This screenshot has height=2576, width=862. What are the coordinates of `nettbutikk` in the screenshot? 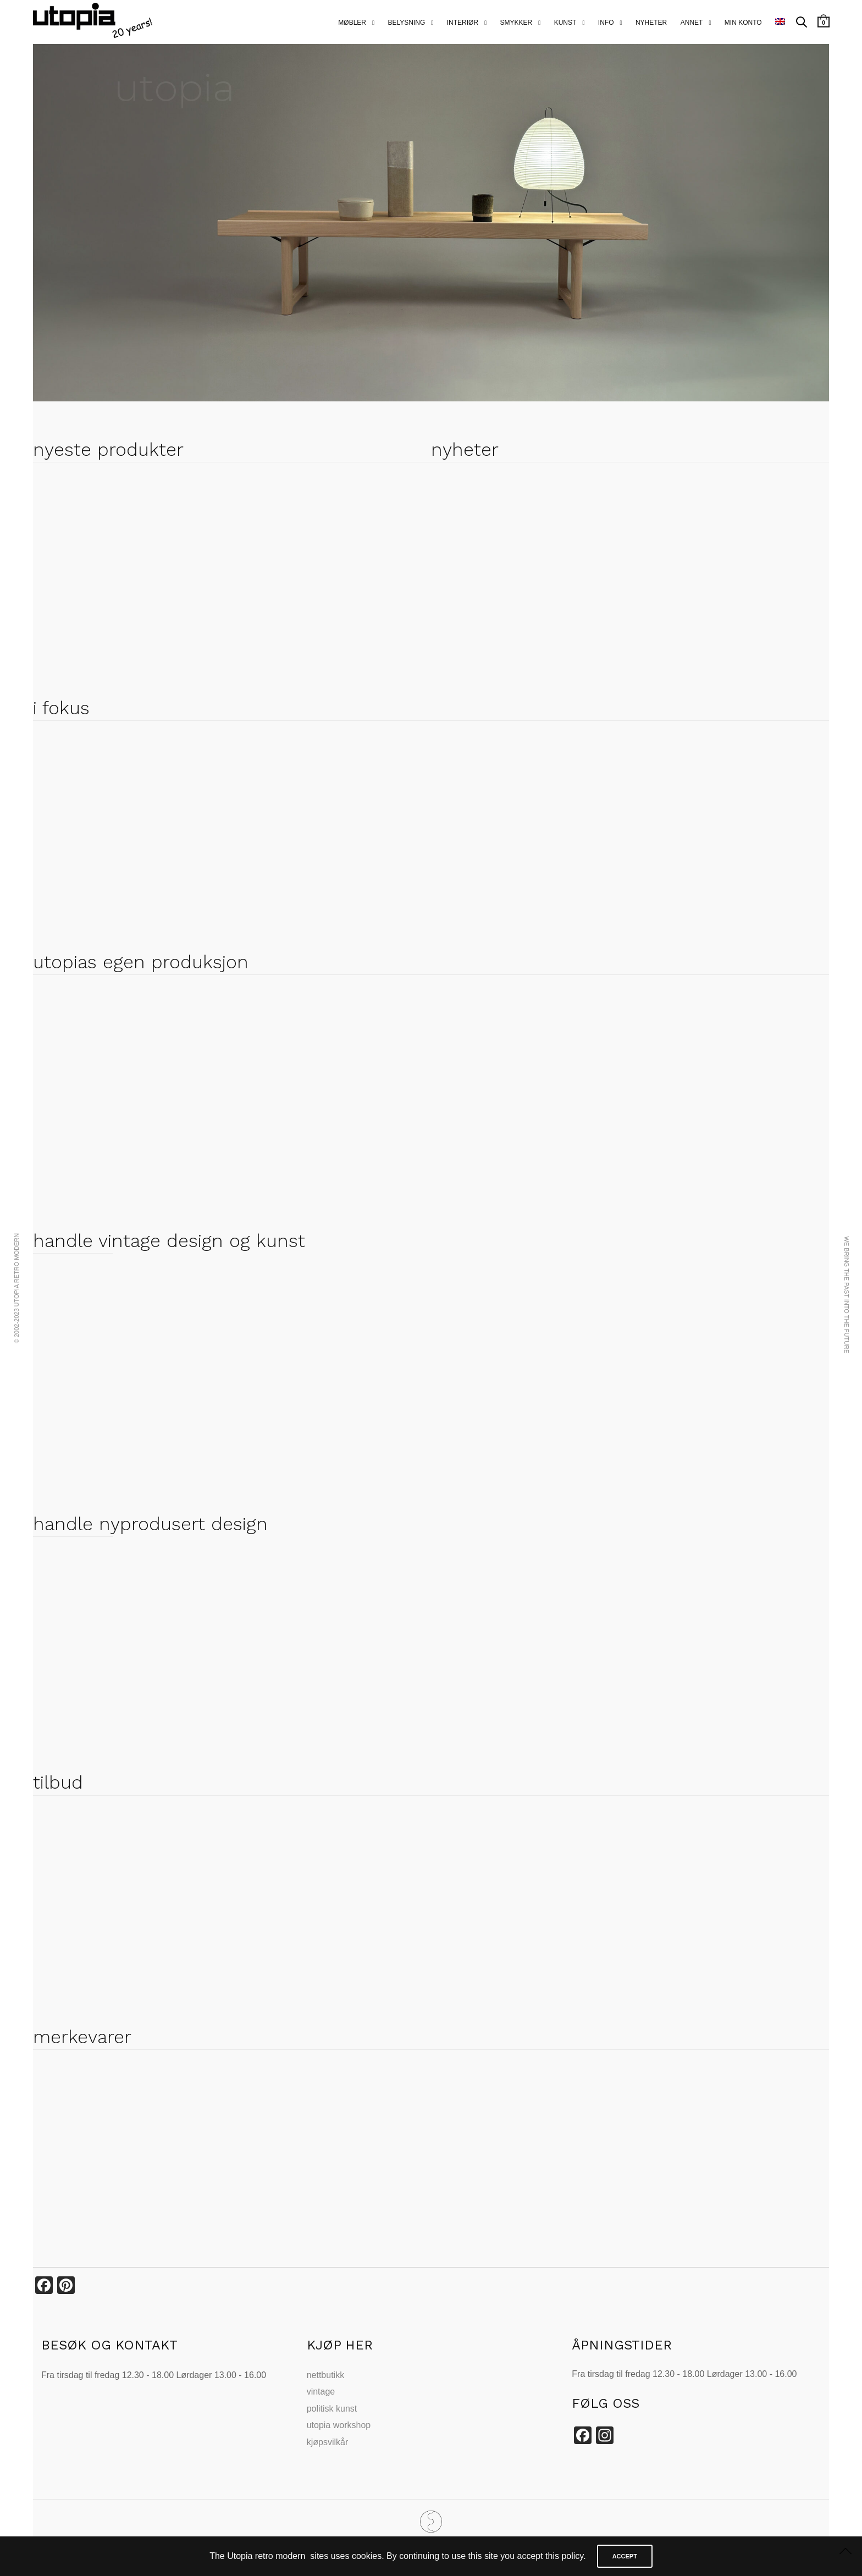 It's located at (325, 2375).